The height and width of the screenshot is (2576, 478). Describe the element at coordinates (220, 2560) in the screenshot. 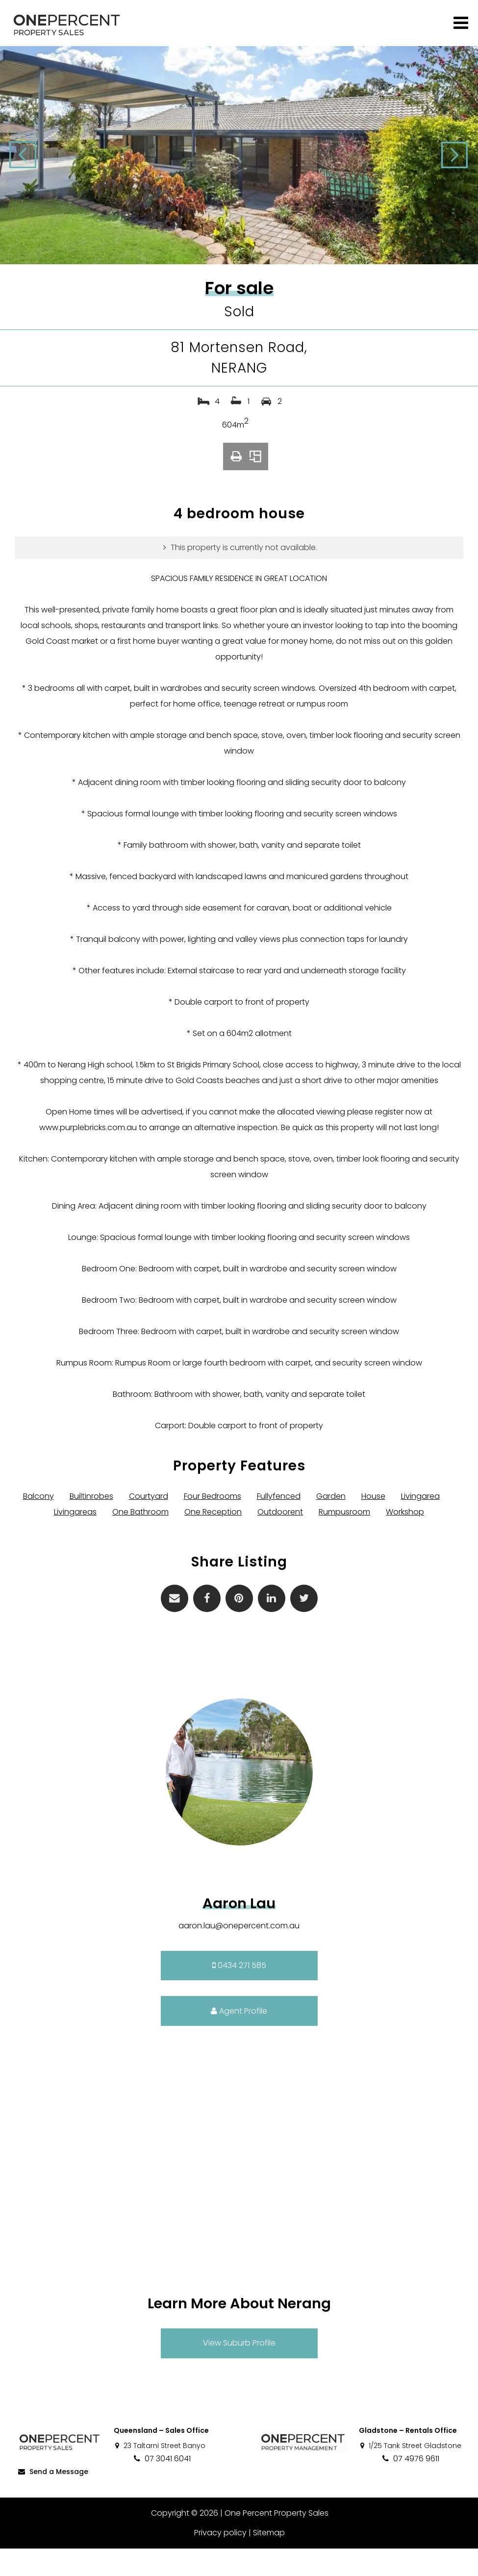

I see `Privacy policy` at that location.